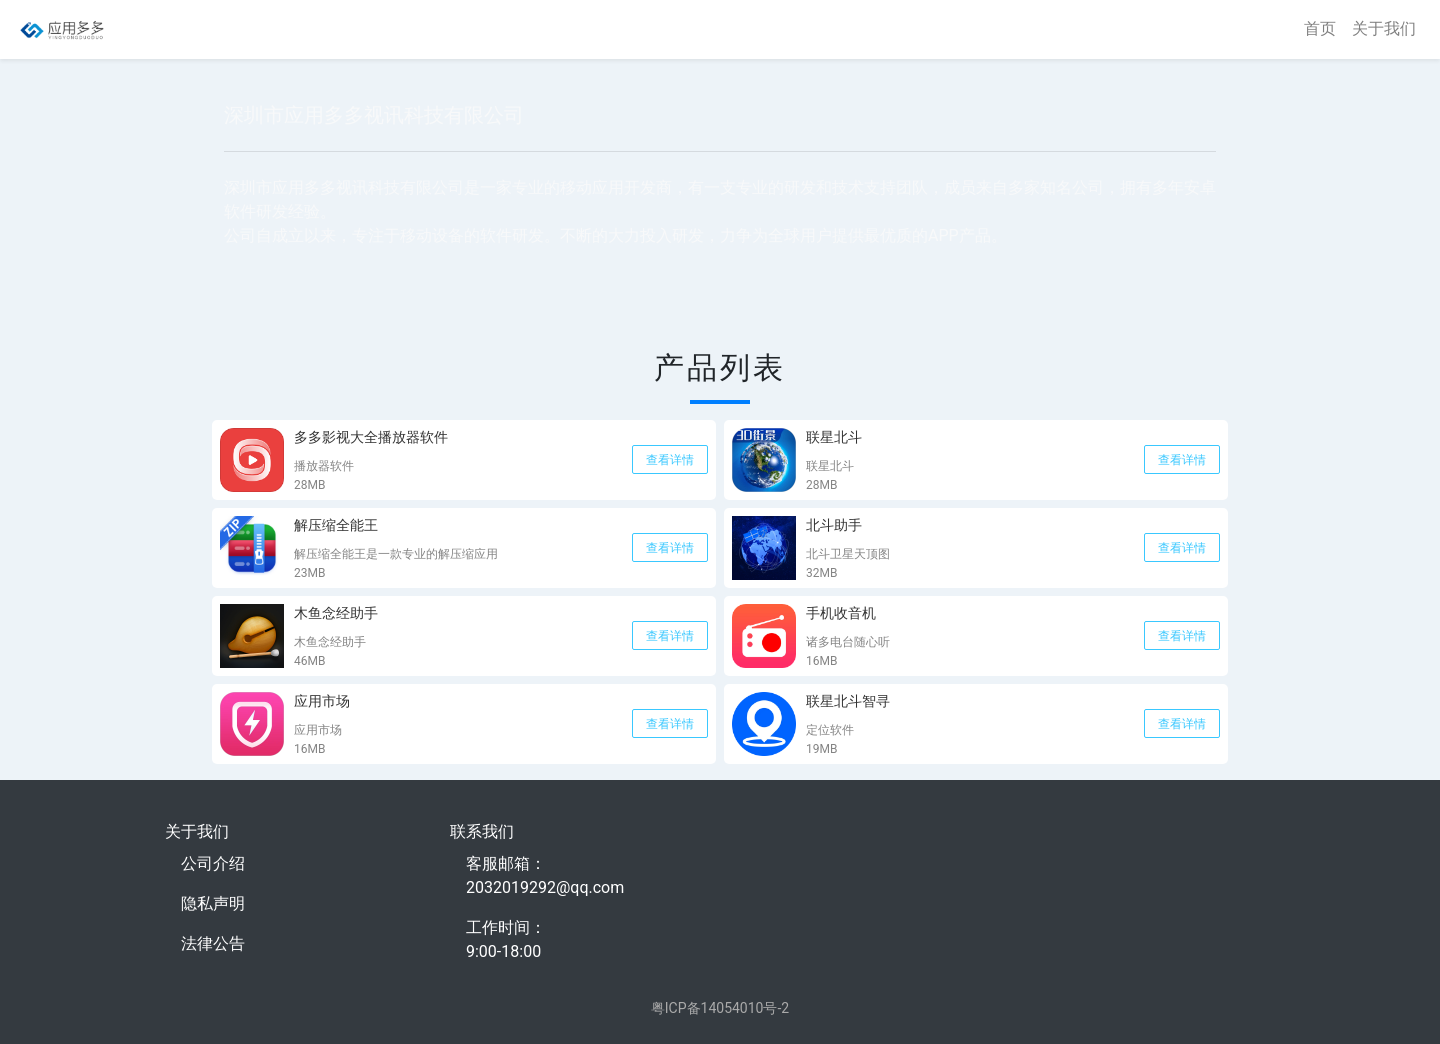 The image size is (1440, 1044). What do you see at coordinates (1320, 28) in the screenshot?
I see `首页` at bounding box center [1320, 28].